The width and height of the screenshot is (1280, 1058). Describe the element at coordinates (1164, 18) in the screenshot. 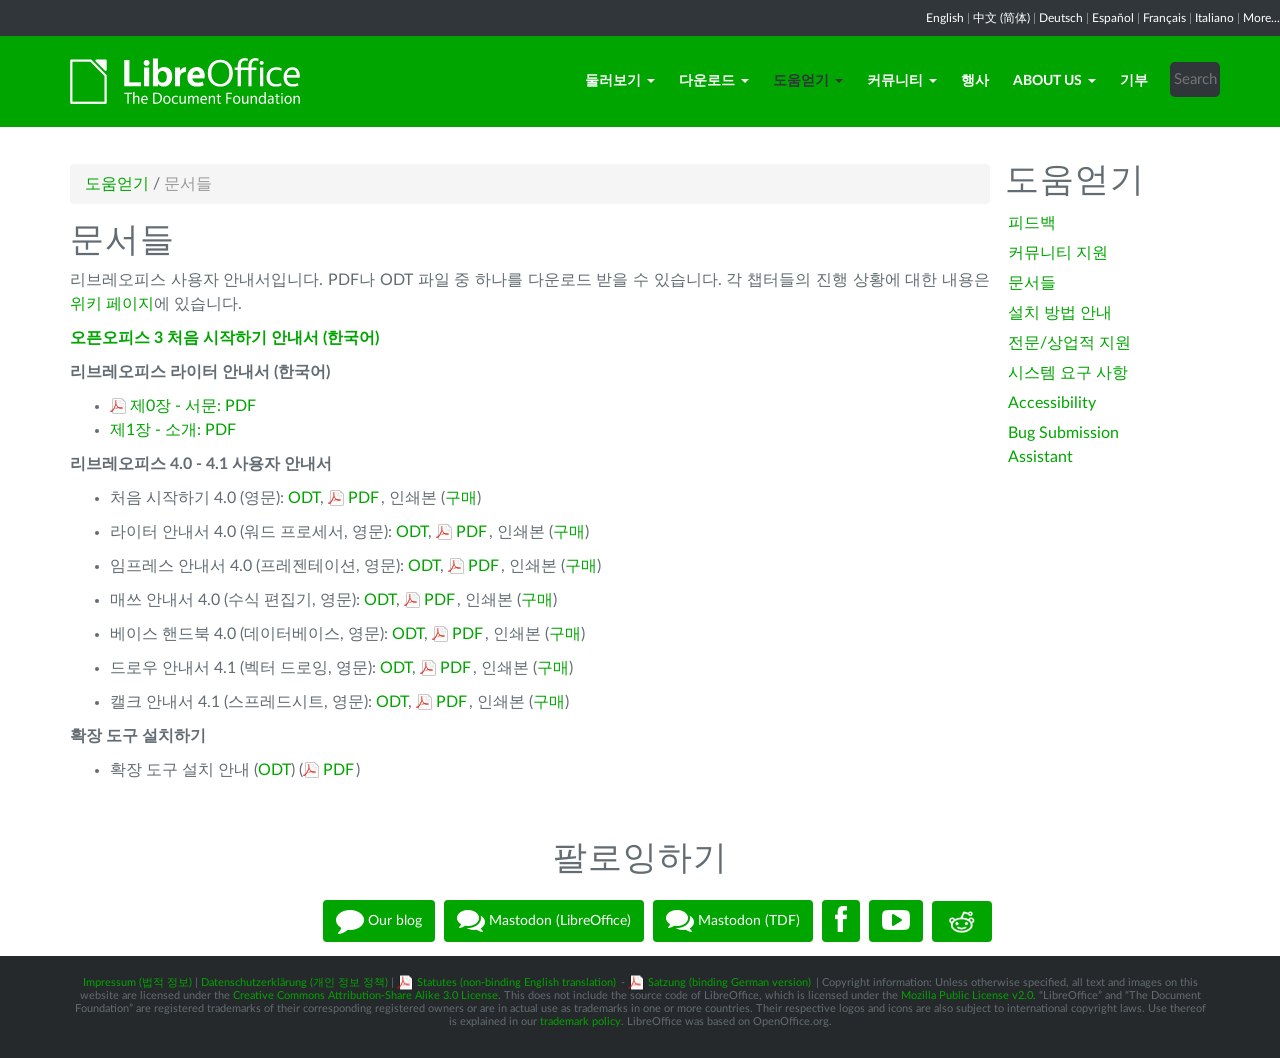

I see `Français` at that location.